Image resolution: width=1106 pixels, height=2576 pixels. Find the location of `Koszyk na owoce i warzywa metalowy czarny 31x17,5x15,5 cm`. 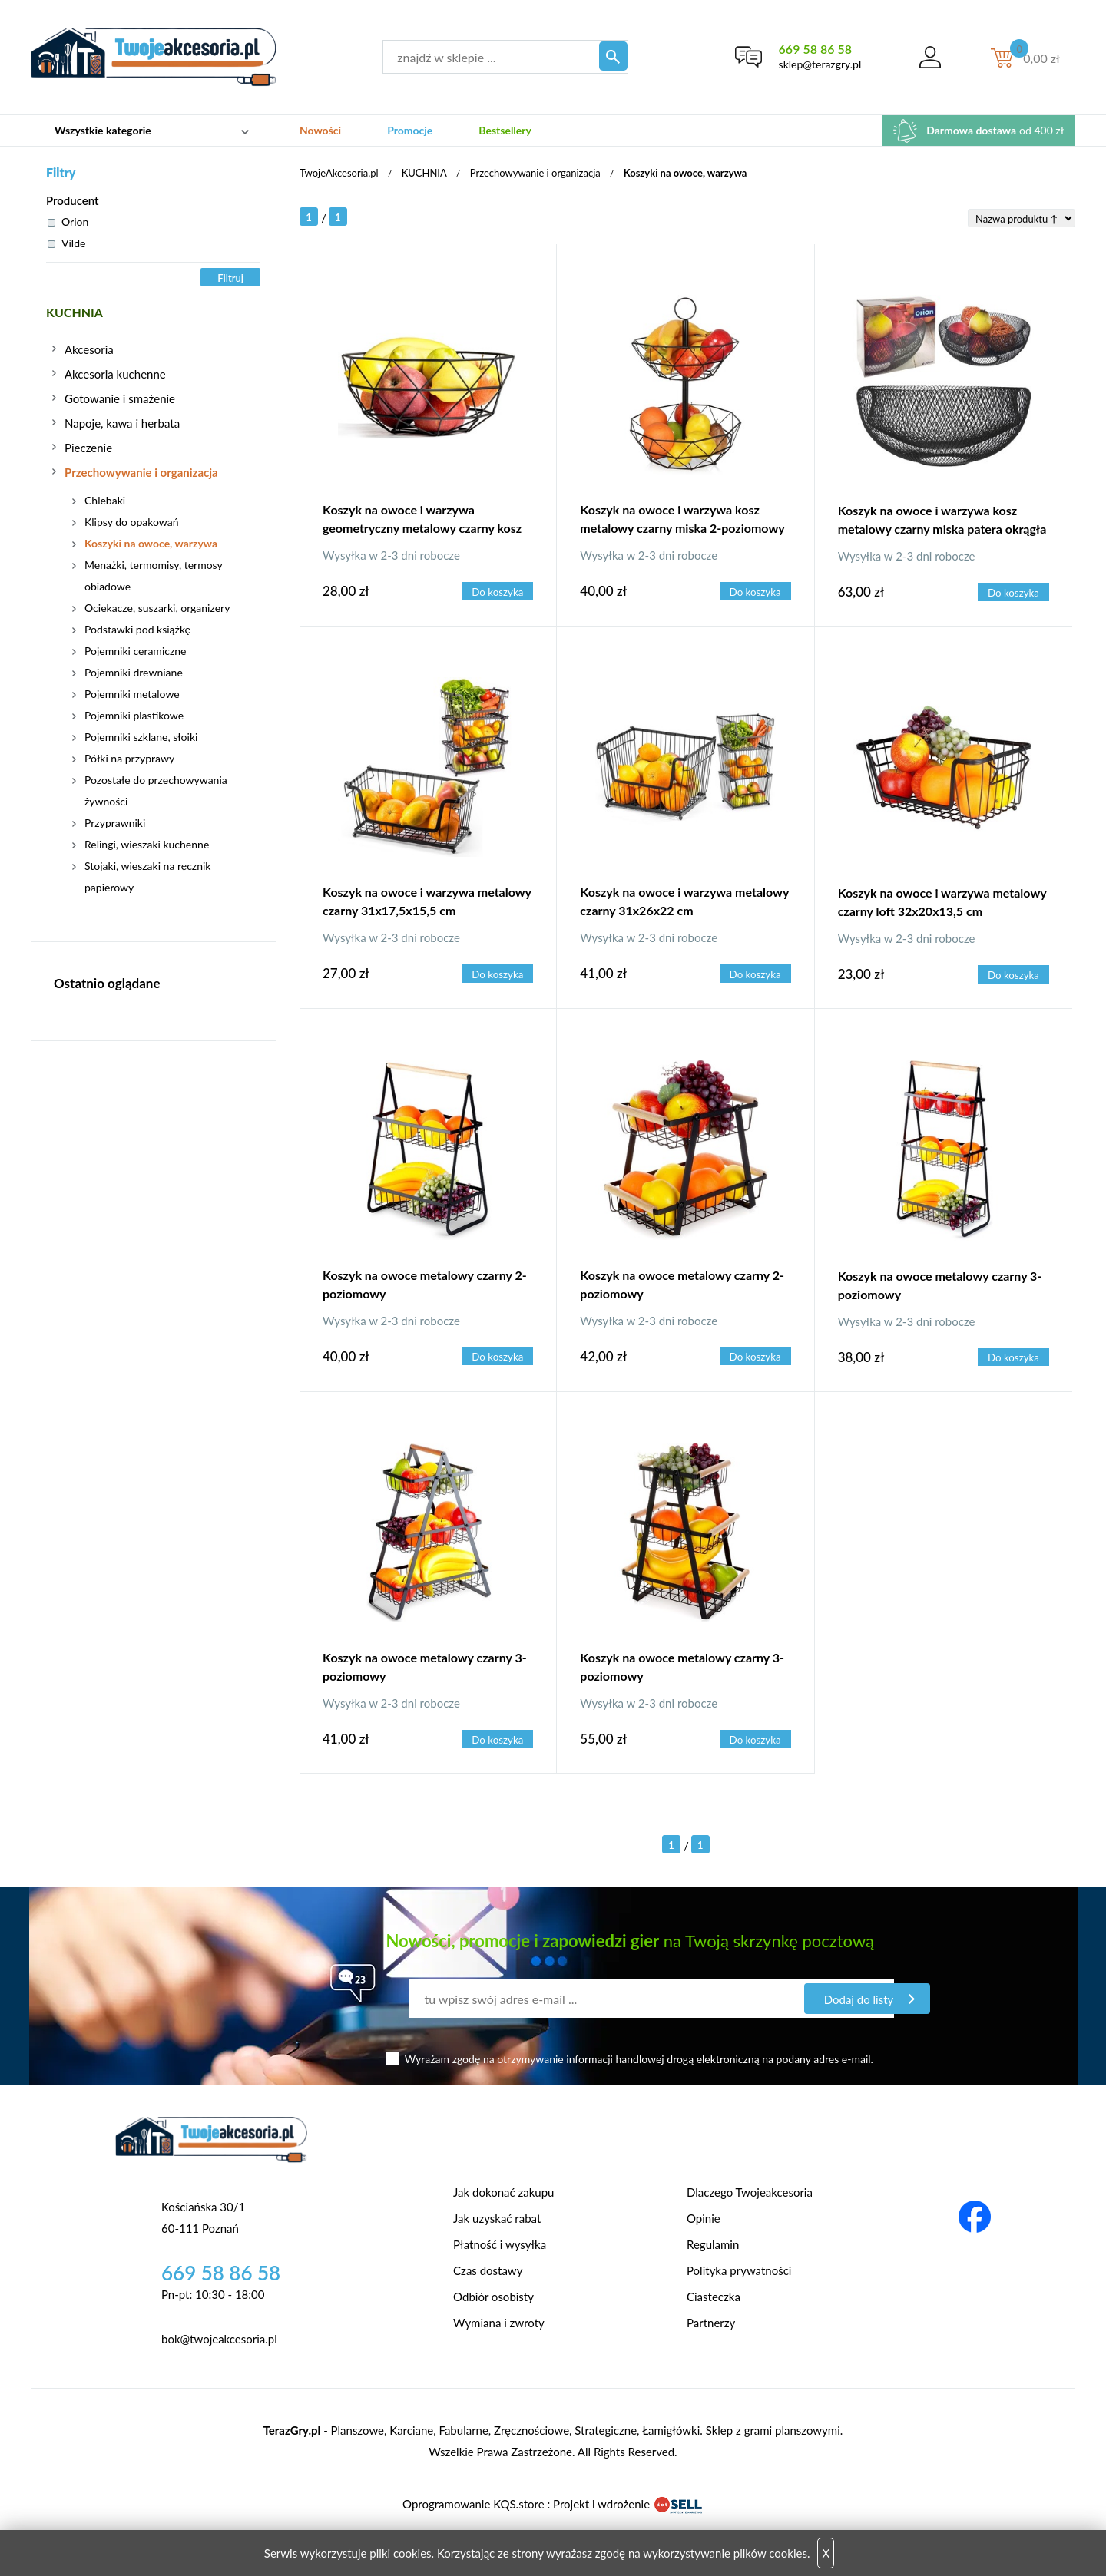

Koszyk na owoce i warzywa metalowy czarny 31x17,5x15,5 cm is located at coordinates (427, 901).